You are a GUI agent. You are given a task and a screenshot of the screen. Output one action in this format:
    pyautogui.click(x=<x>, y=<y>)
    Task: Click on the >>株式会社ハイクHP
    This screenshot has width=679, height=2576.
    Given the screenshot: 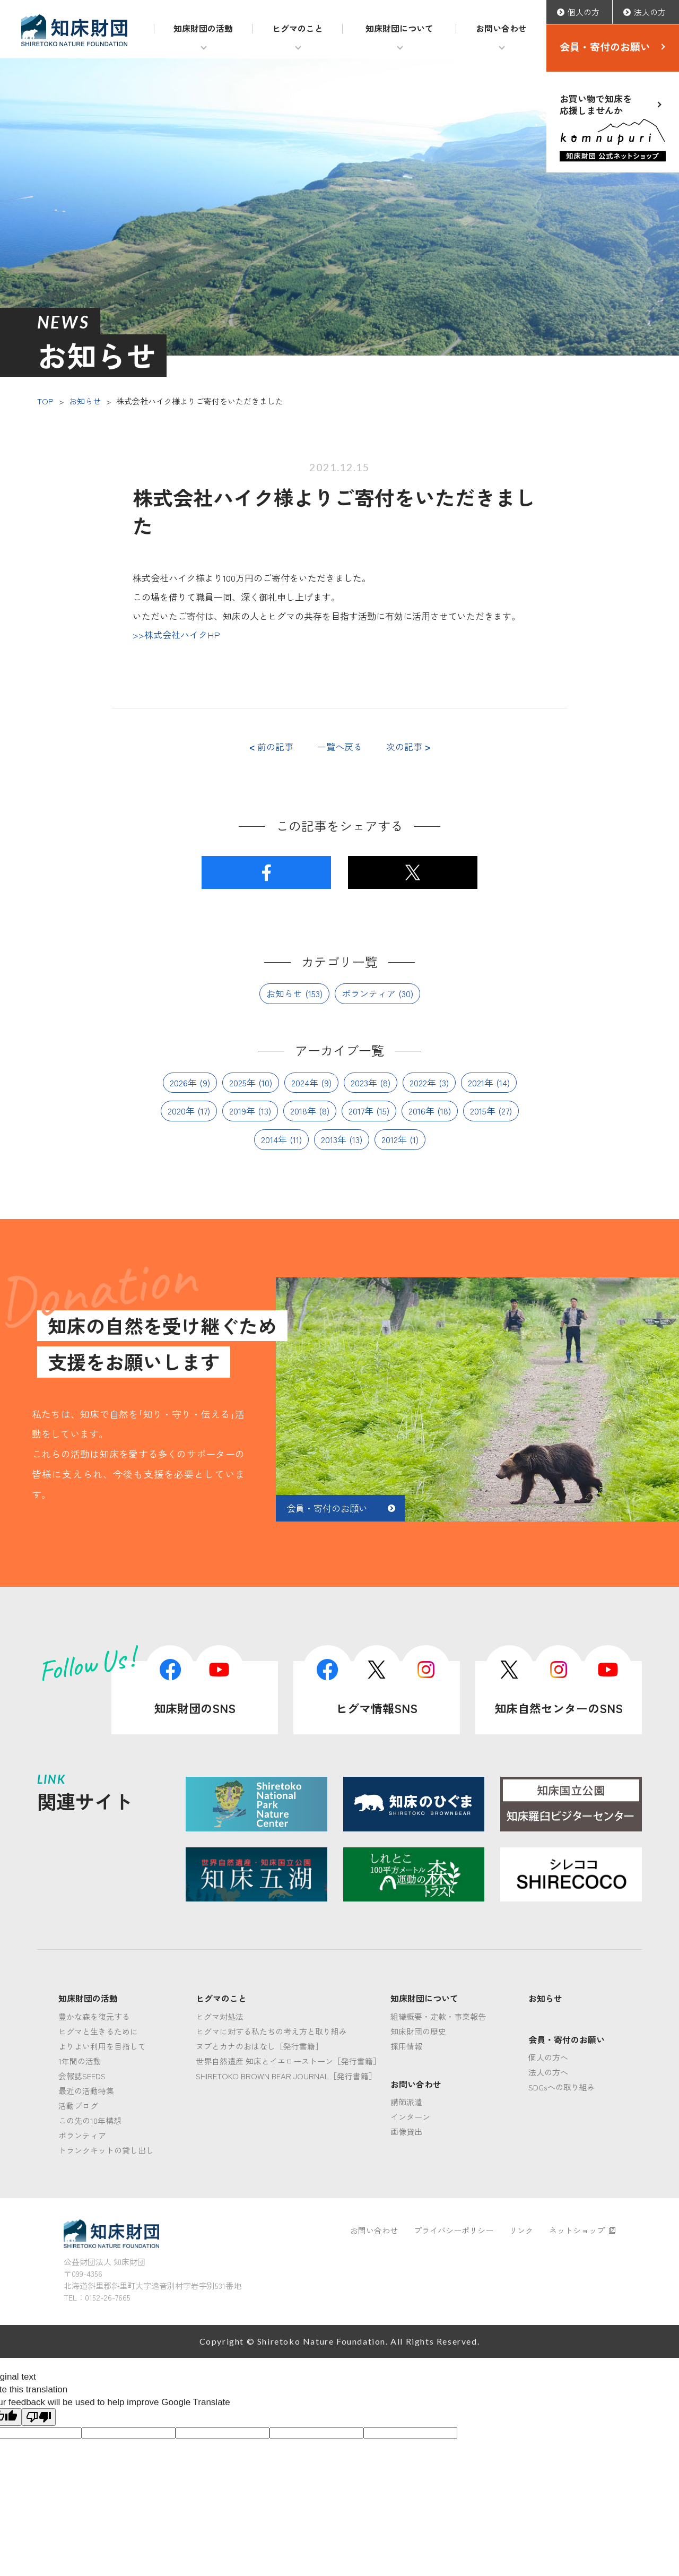 What is the action you would take?
    pyautogui.click(x=176, y=634)
    